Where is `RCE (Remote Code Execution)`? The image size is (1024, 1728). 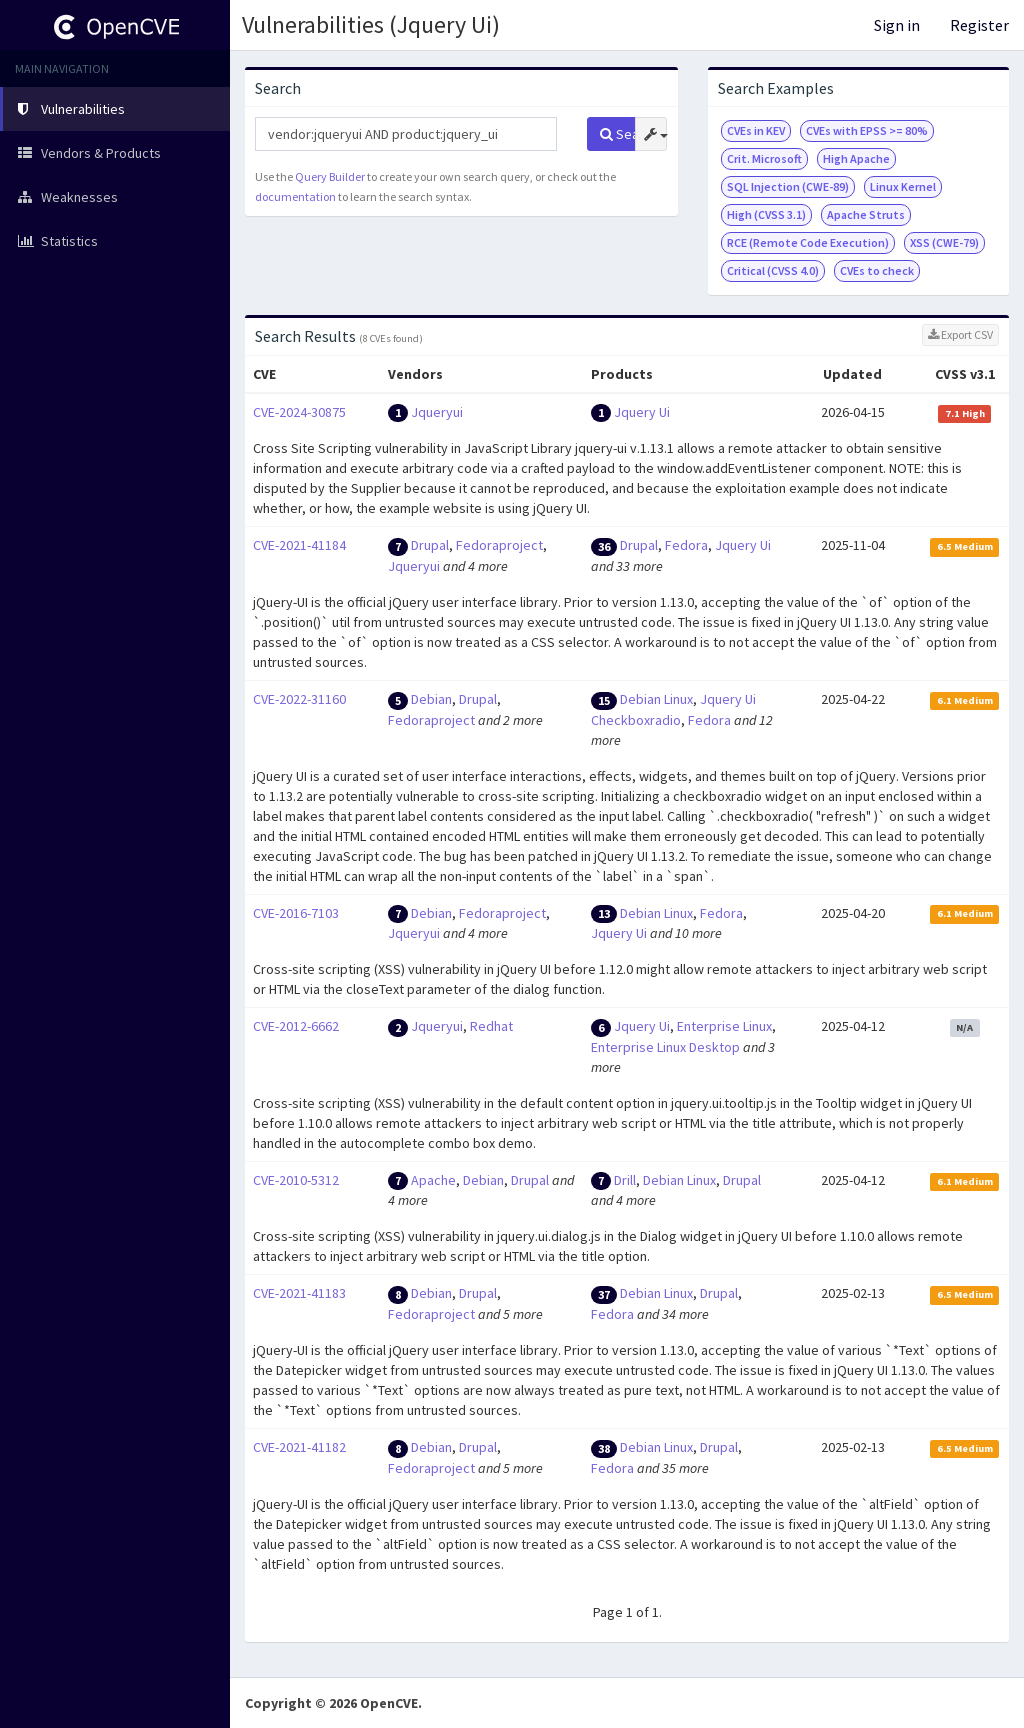
RCE (Remote Code Execution) is located at coordinates (808, 242).